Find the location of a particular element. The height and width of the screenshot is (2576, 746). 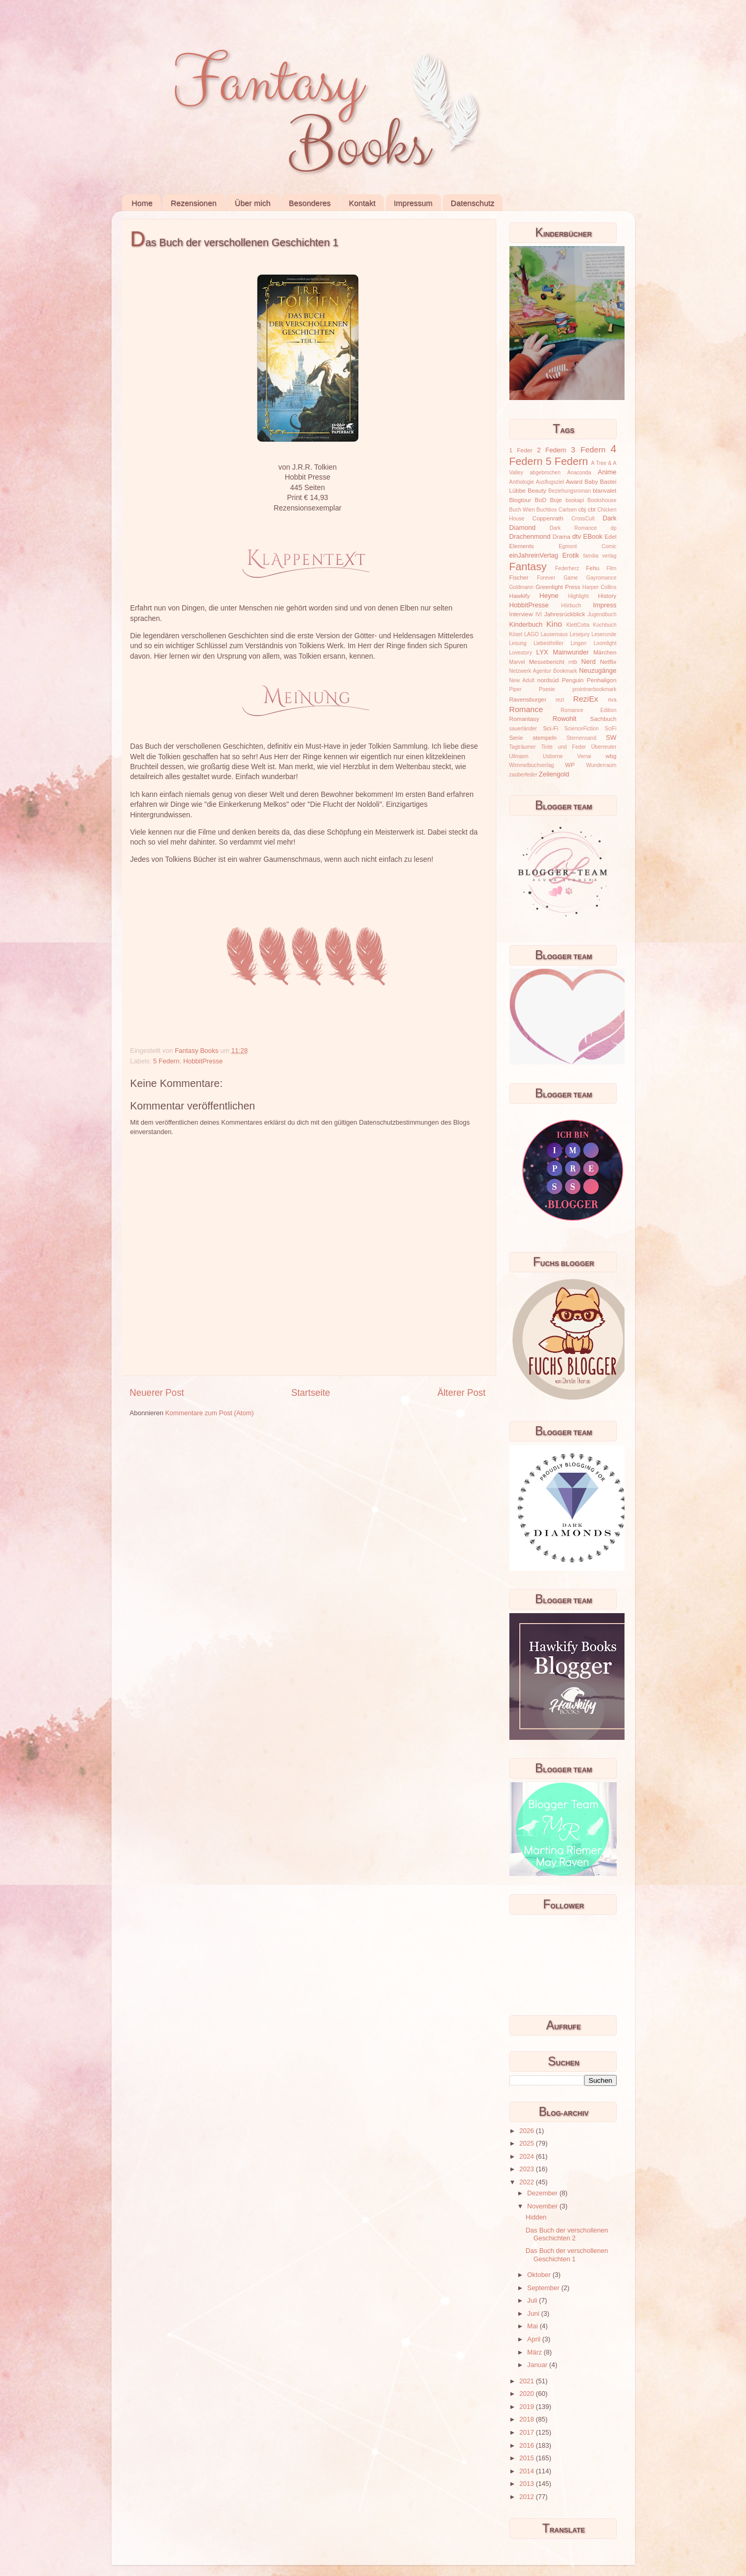

LYX is located at coordinates (542, 652).